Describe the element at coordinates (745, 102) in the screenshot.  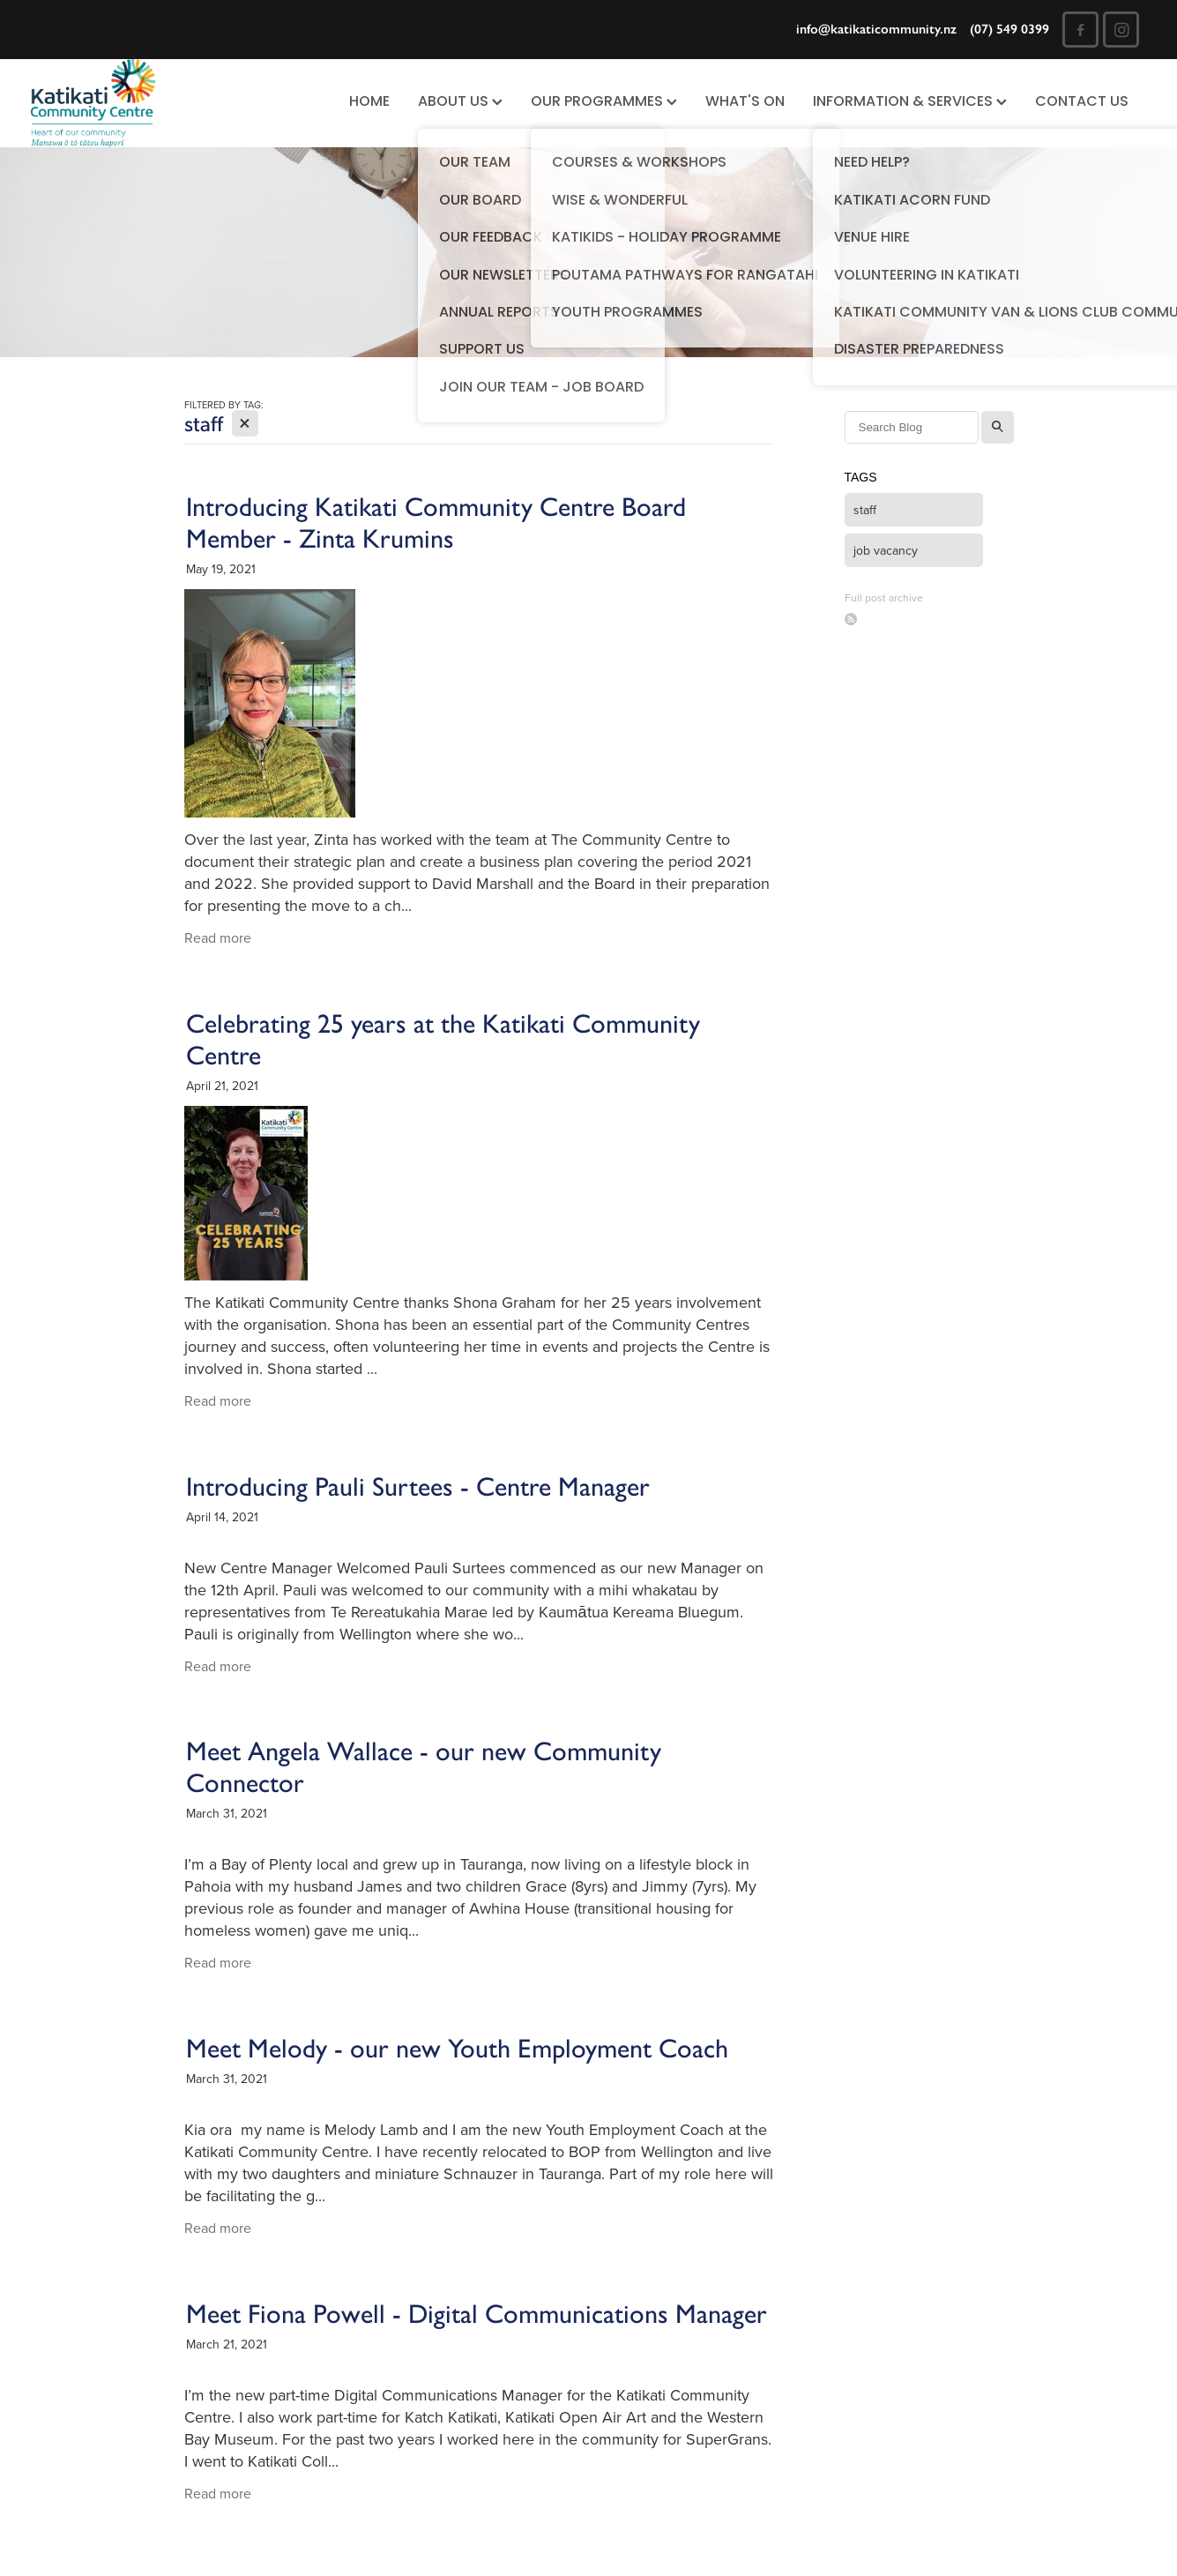
I see `WHAT'S ON` at that location.